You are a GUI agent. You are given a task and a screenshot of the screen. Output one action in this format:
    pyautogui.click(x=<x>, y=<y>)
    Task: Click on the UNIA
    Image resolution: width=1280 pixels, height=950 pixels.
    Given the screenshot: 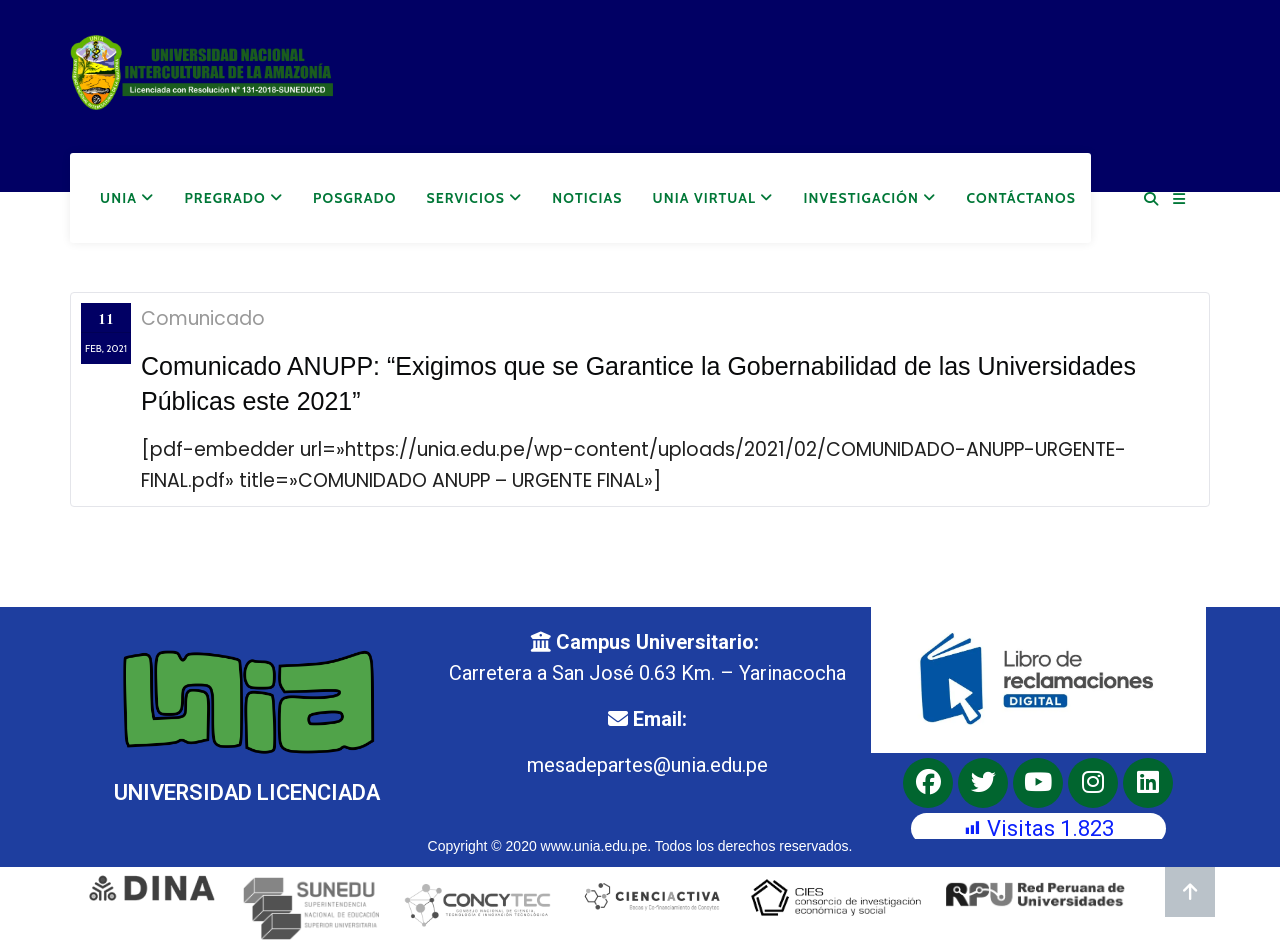 What is the action you would take?
    pyautogui.click(x=127, y=198)
    